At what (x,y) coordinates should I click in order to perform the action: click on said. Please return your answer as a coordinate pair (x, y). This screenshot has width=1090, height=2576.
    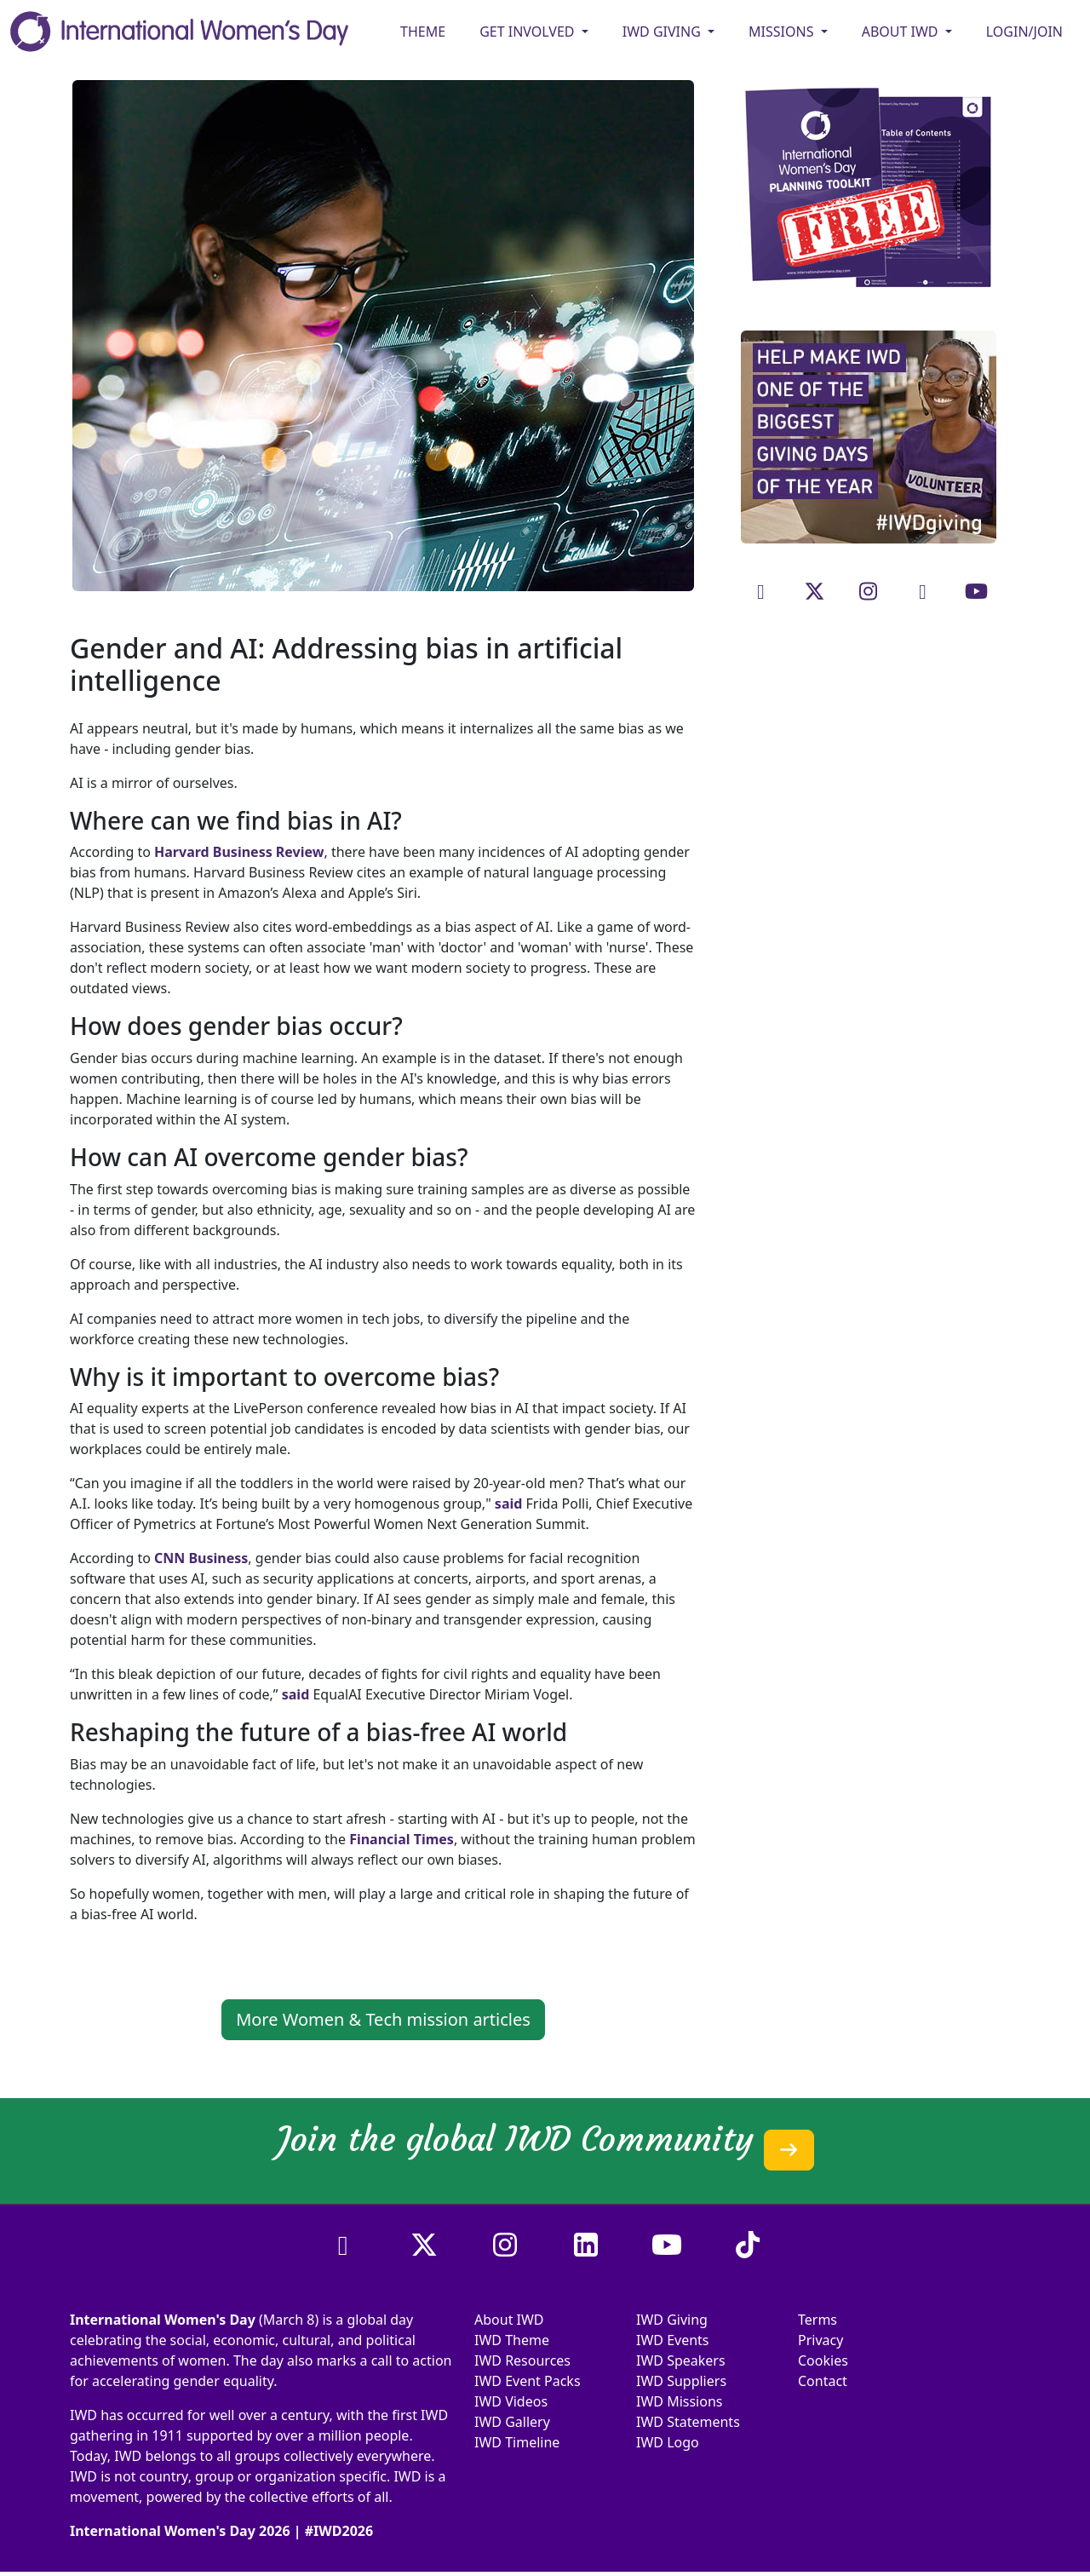
    Looking at the image, I should click on (509, 1503).